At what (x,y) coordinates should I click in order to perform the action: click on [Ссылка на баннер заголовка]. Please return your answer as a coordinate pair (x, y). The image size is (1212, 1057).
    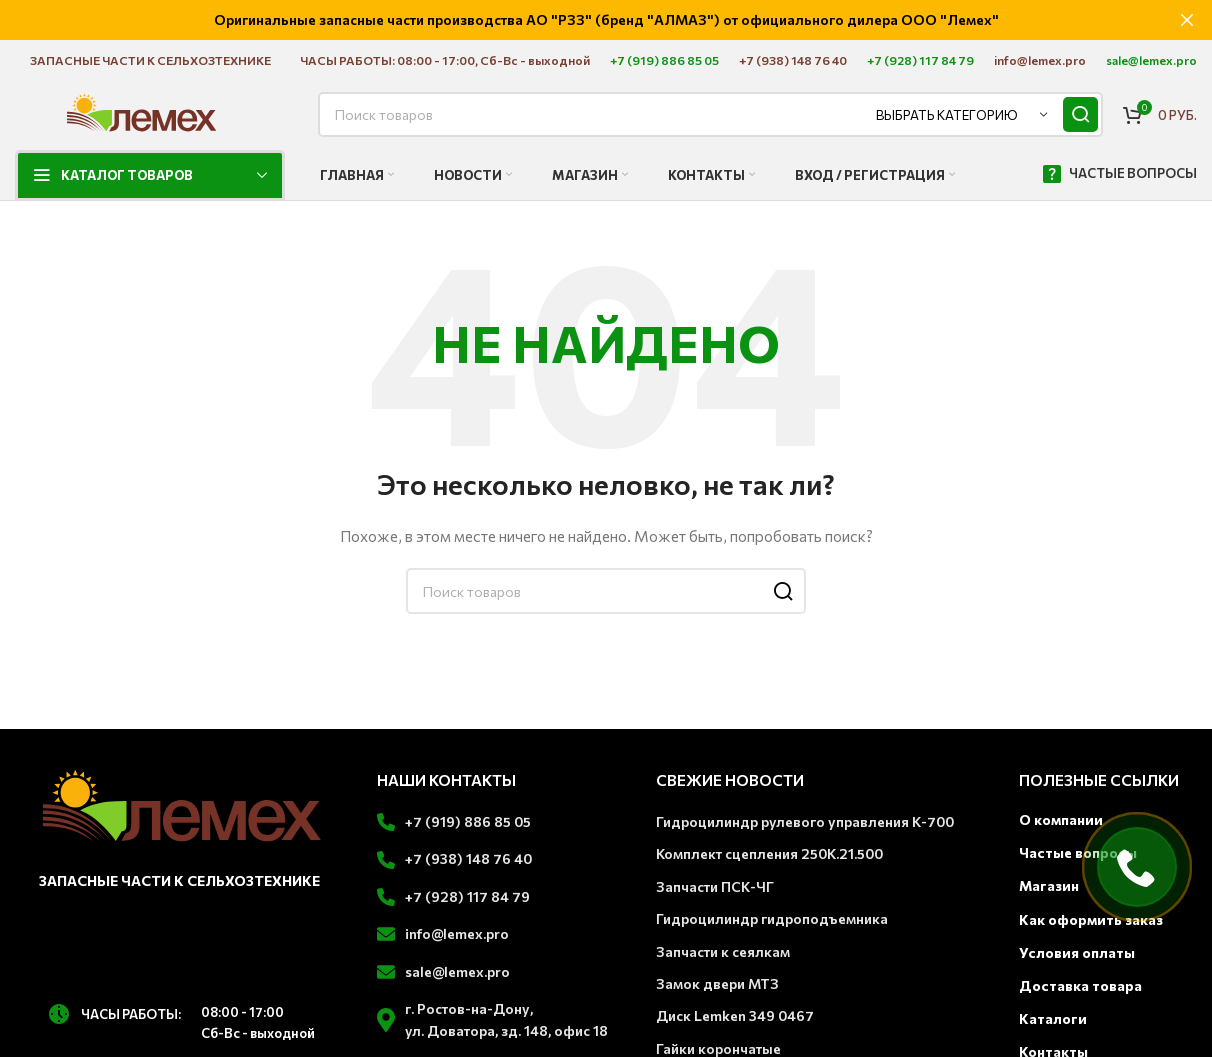
    Looking at the image, I should click on (576, 20).